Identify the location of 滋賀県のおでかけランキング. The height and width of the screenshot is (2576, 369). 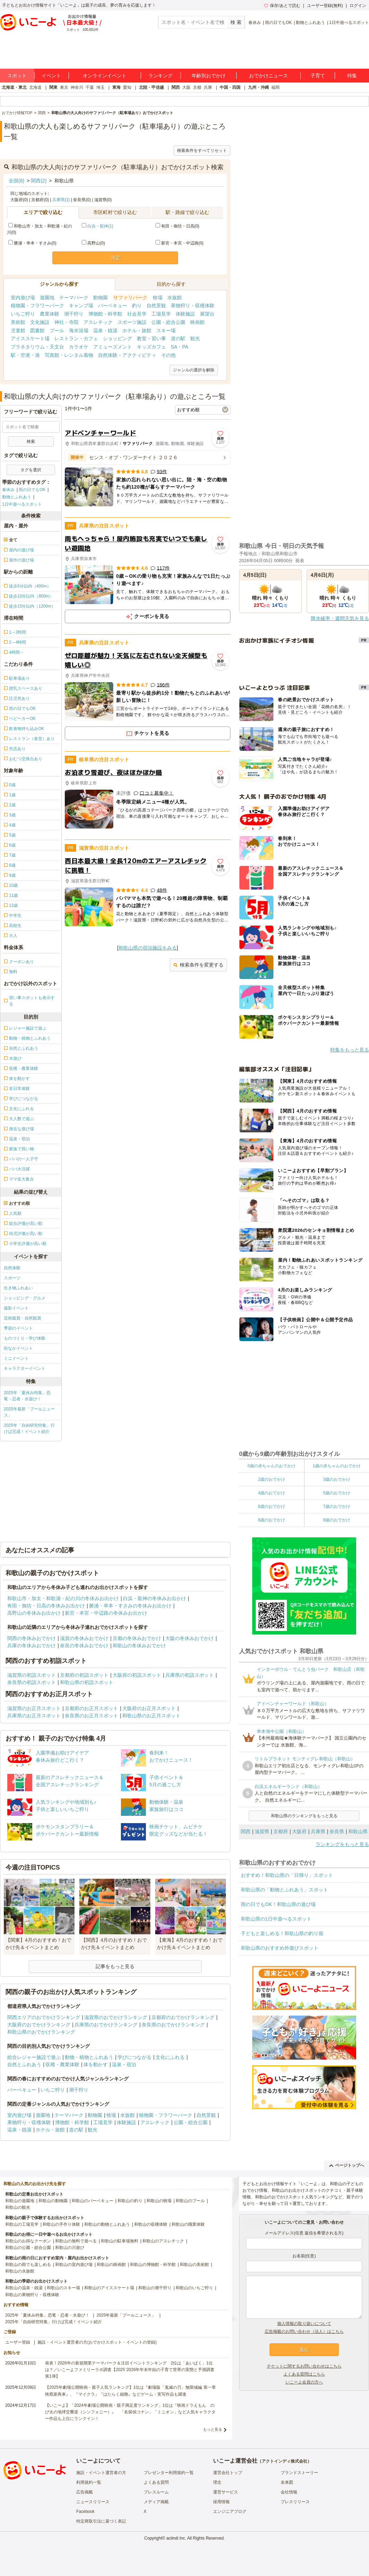
(115, 2017).